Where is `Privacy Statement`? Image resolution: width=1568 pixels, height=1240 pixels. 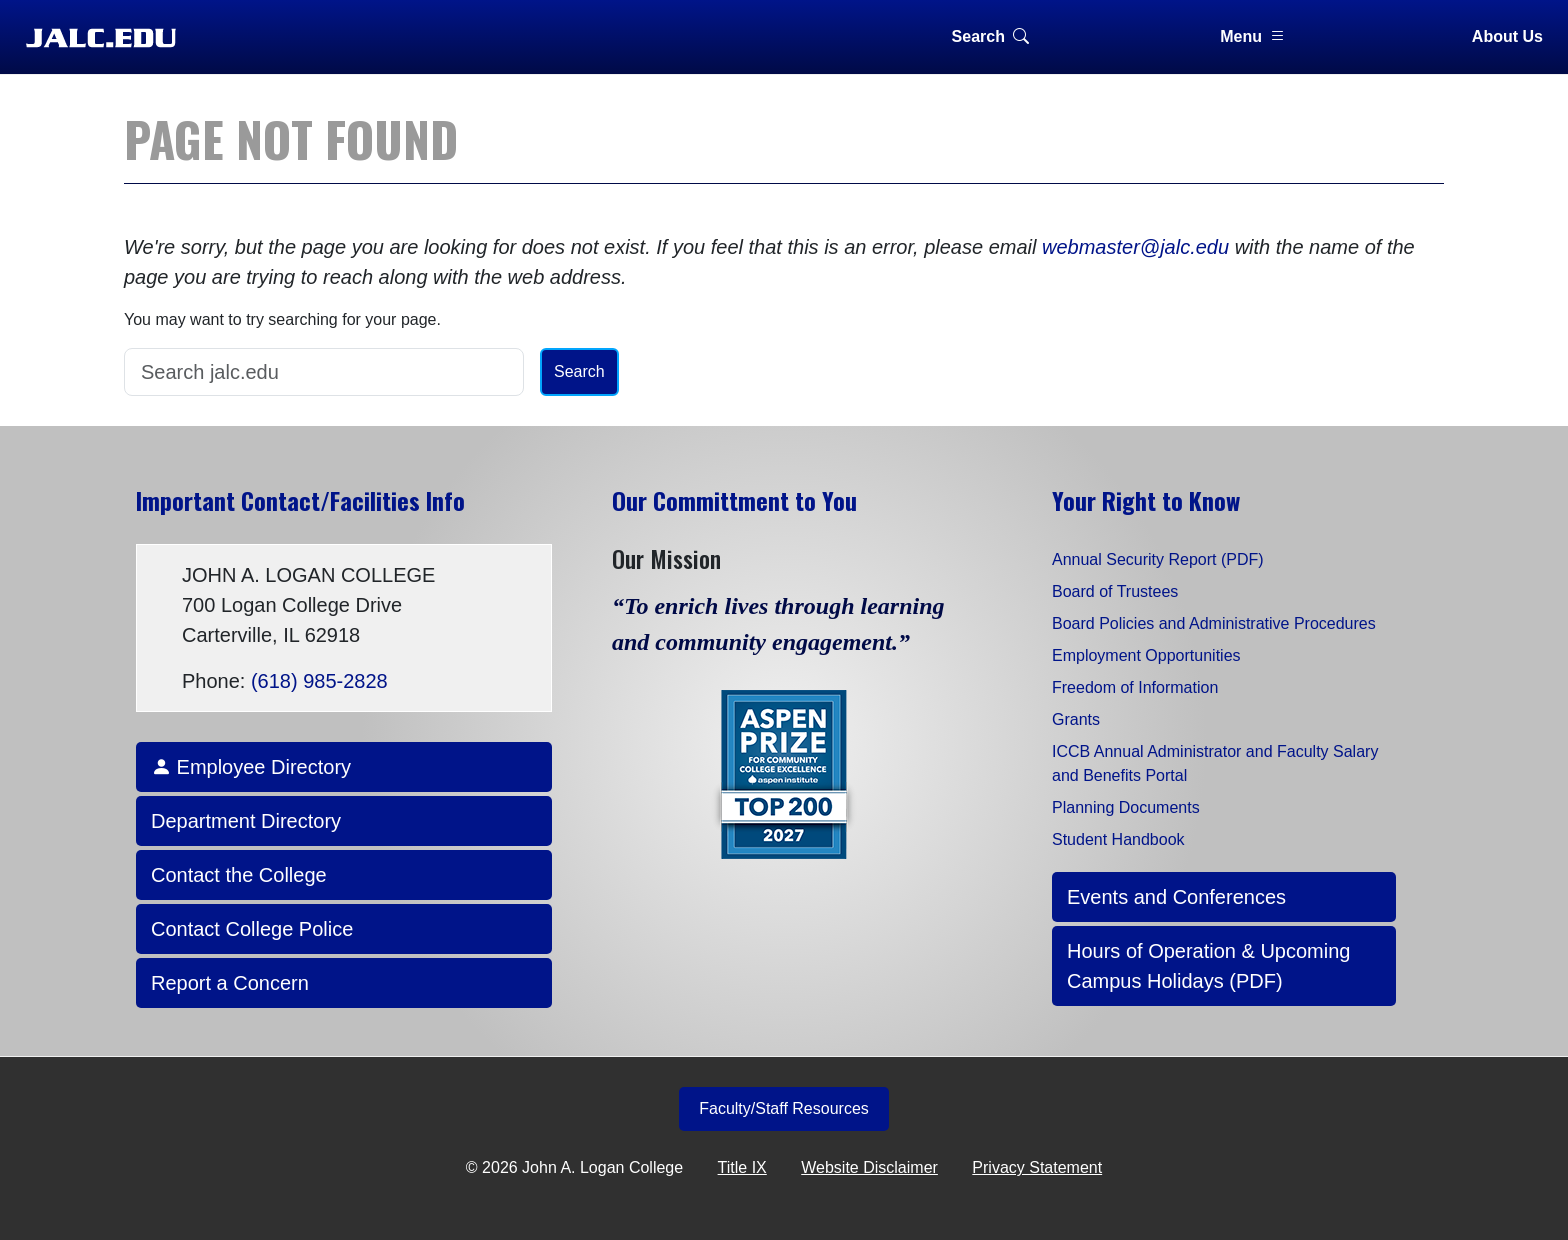 Privacy Statement is located at coordinates (1037, 1167).